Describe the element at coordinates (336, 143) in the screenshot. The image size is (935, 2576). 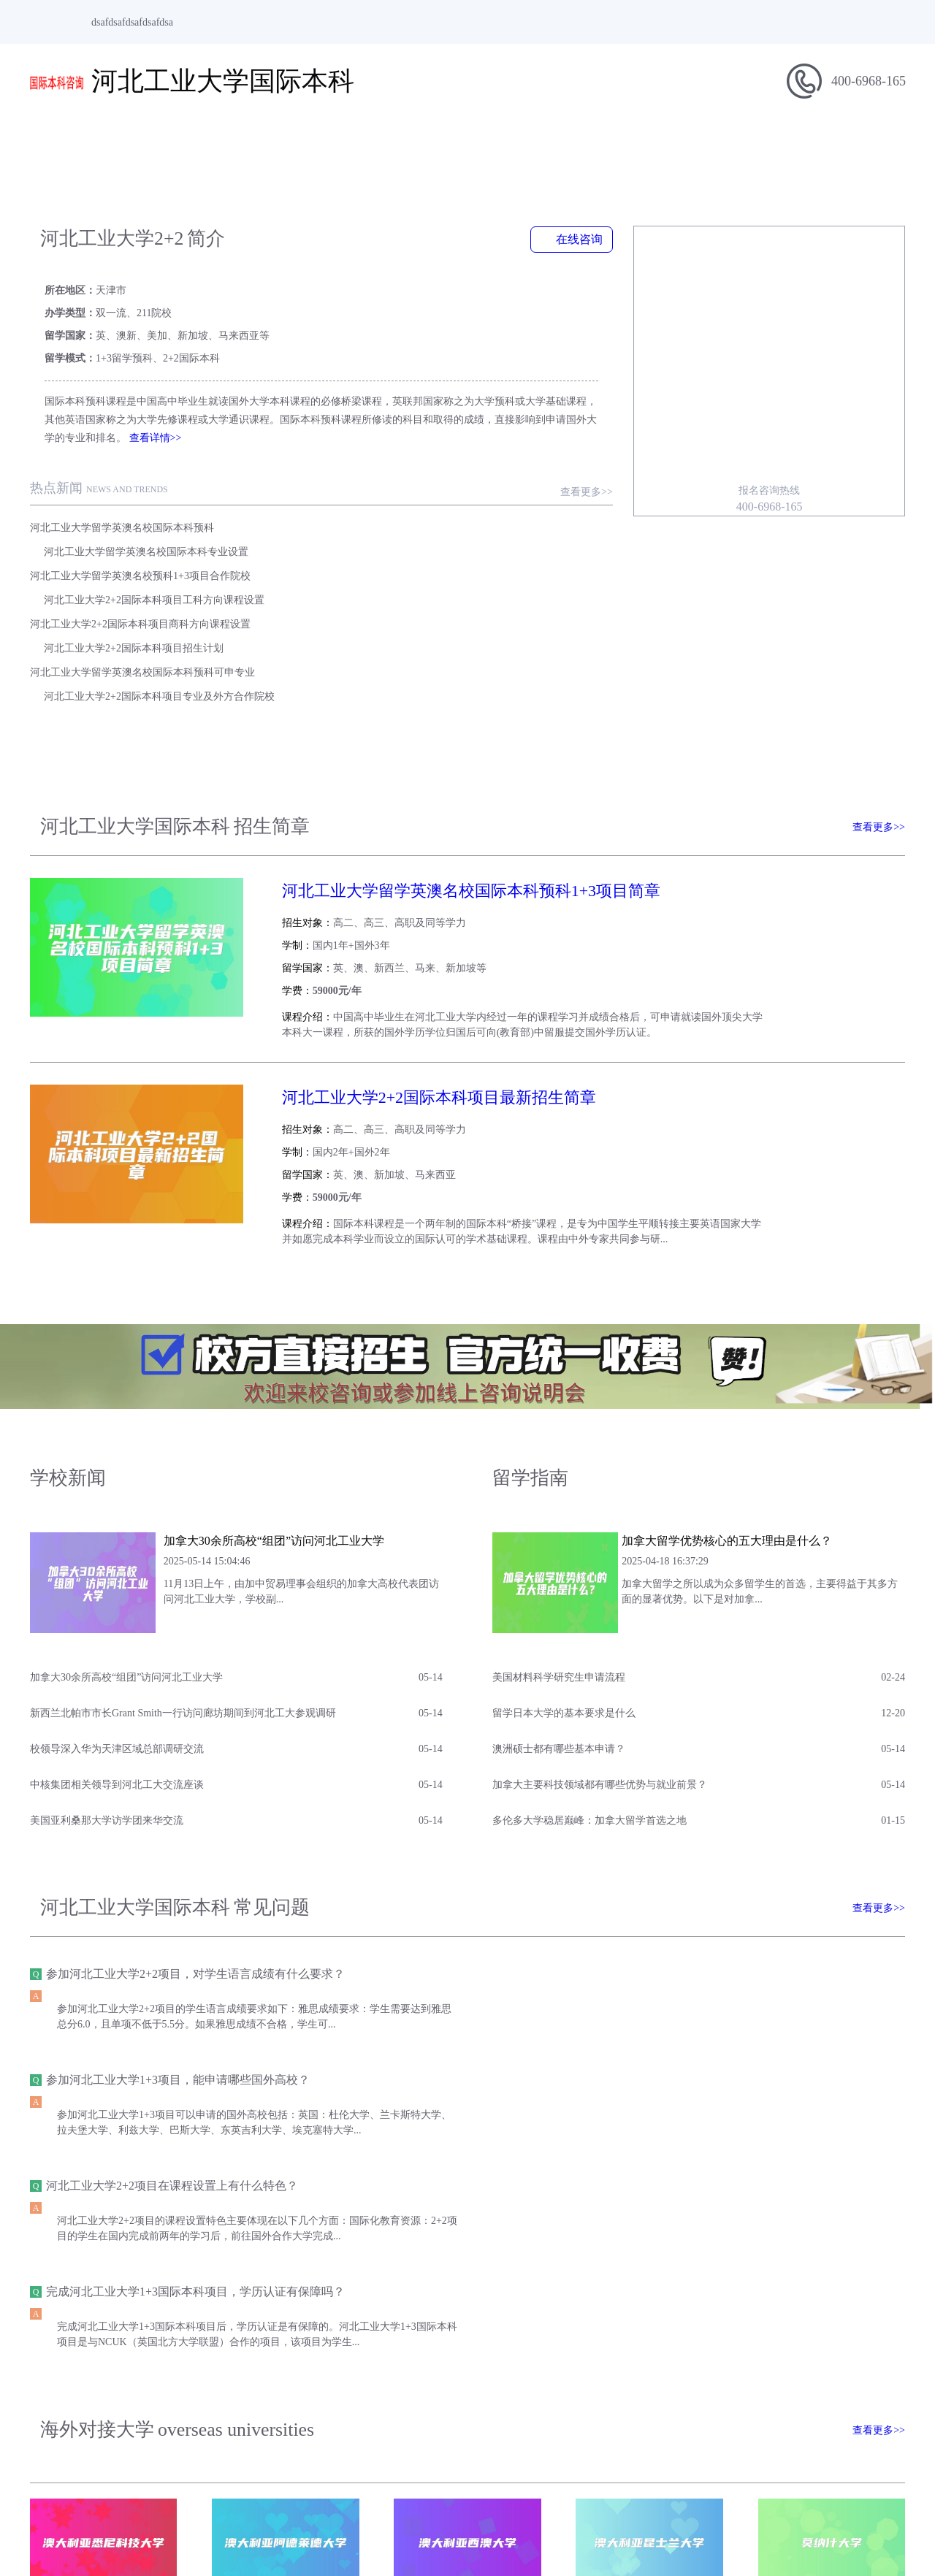
I see `招生信息` at that location.